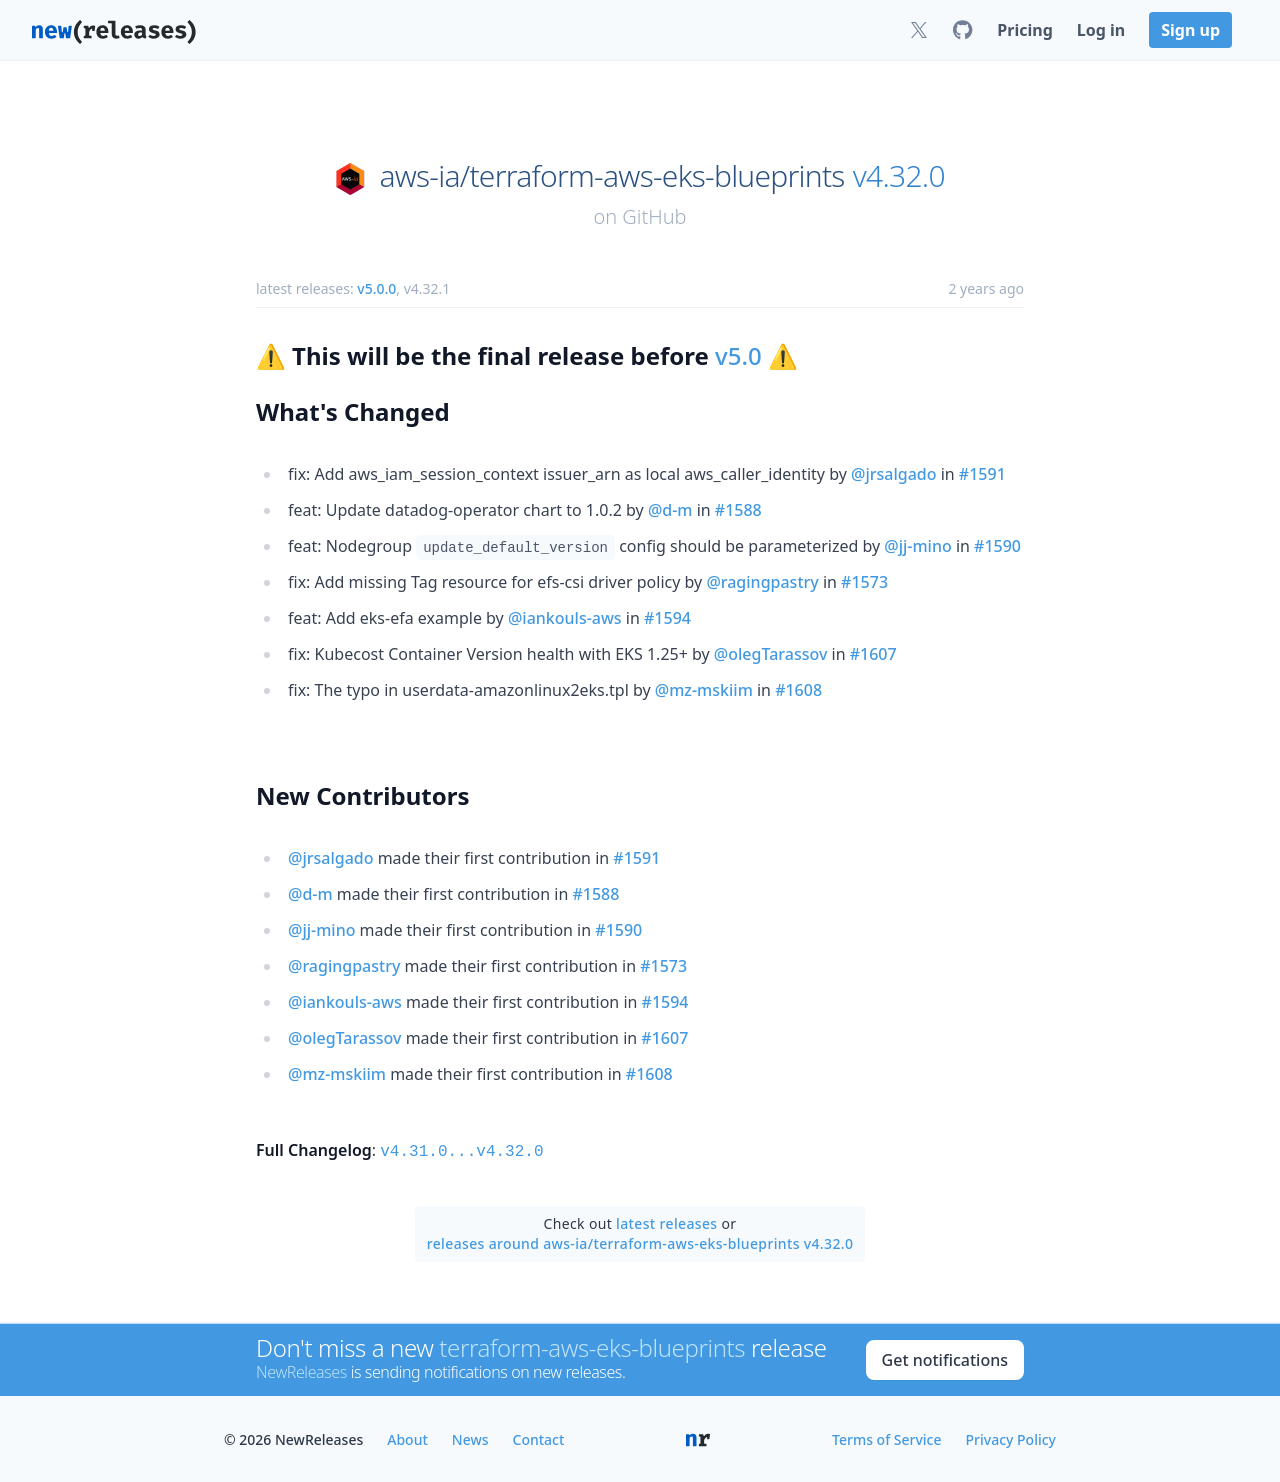 The image size is (1280, 1482). I want to click on #1588, so click(738, 510).